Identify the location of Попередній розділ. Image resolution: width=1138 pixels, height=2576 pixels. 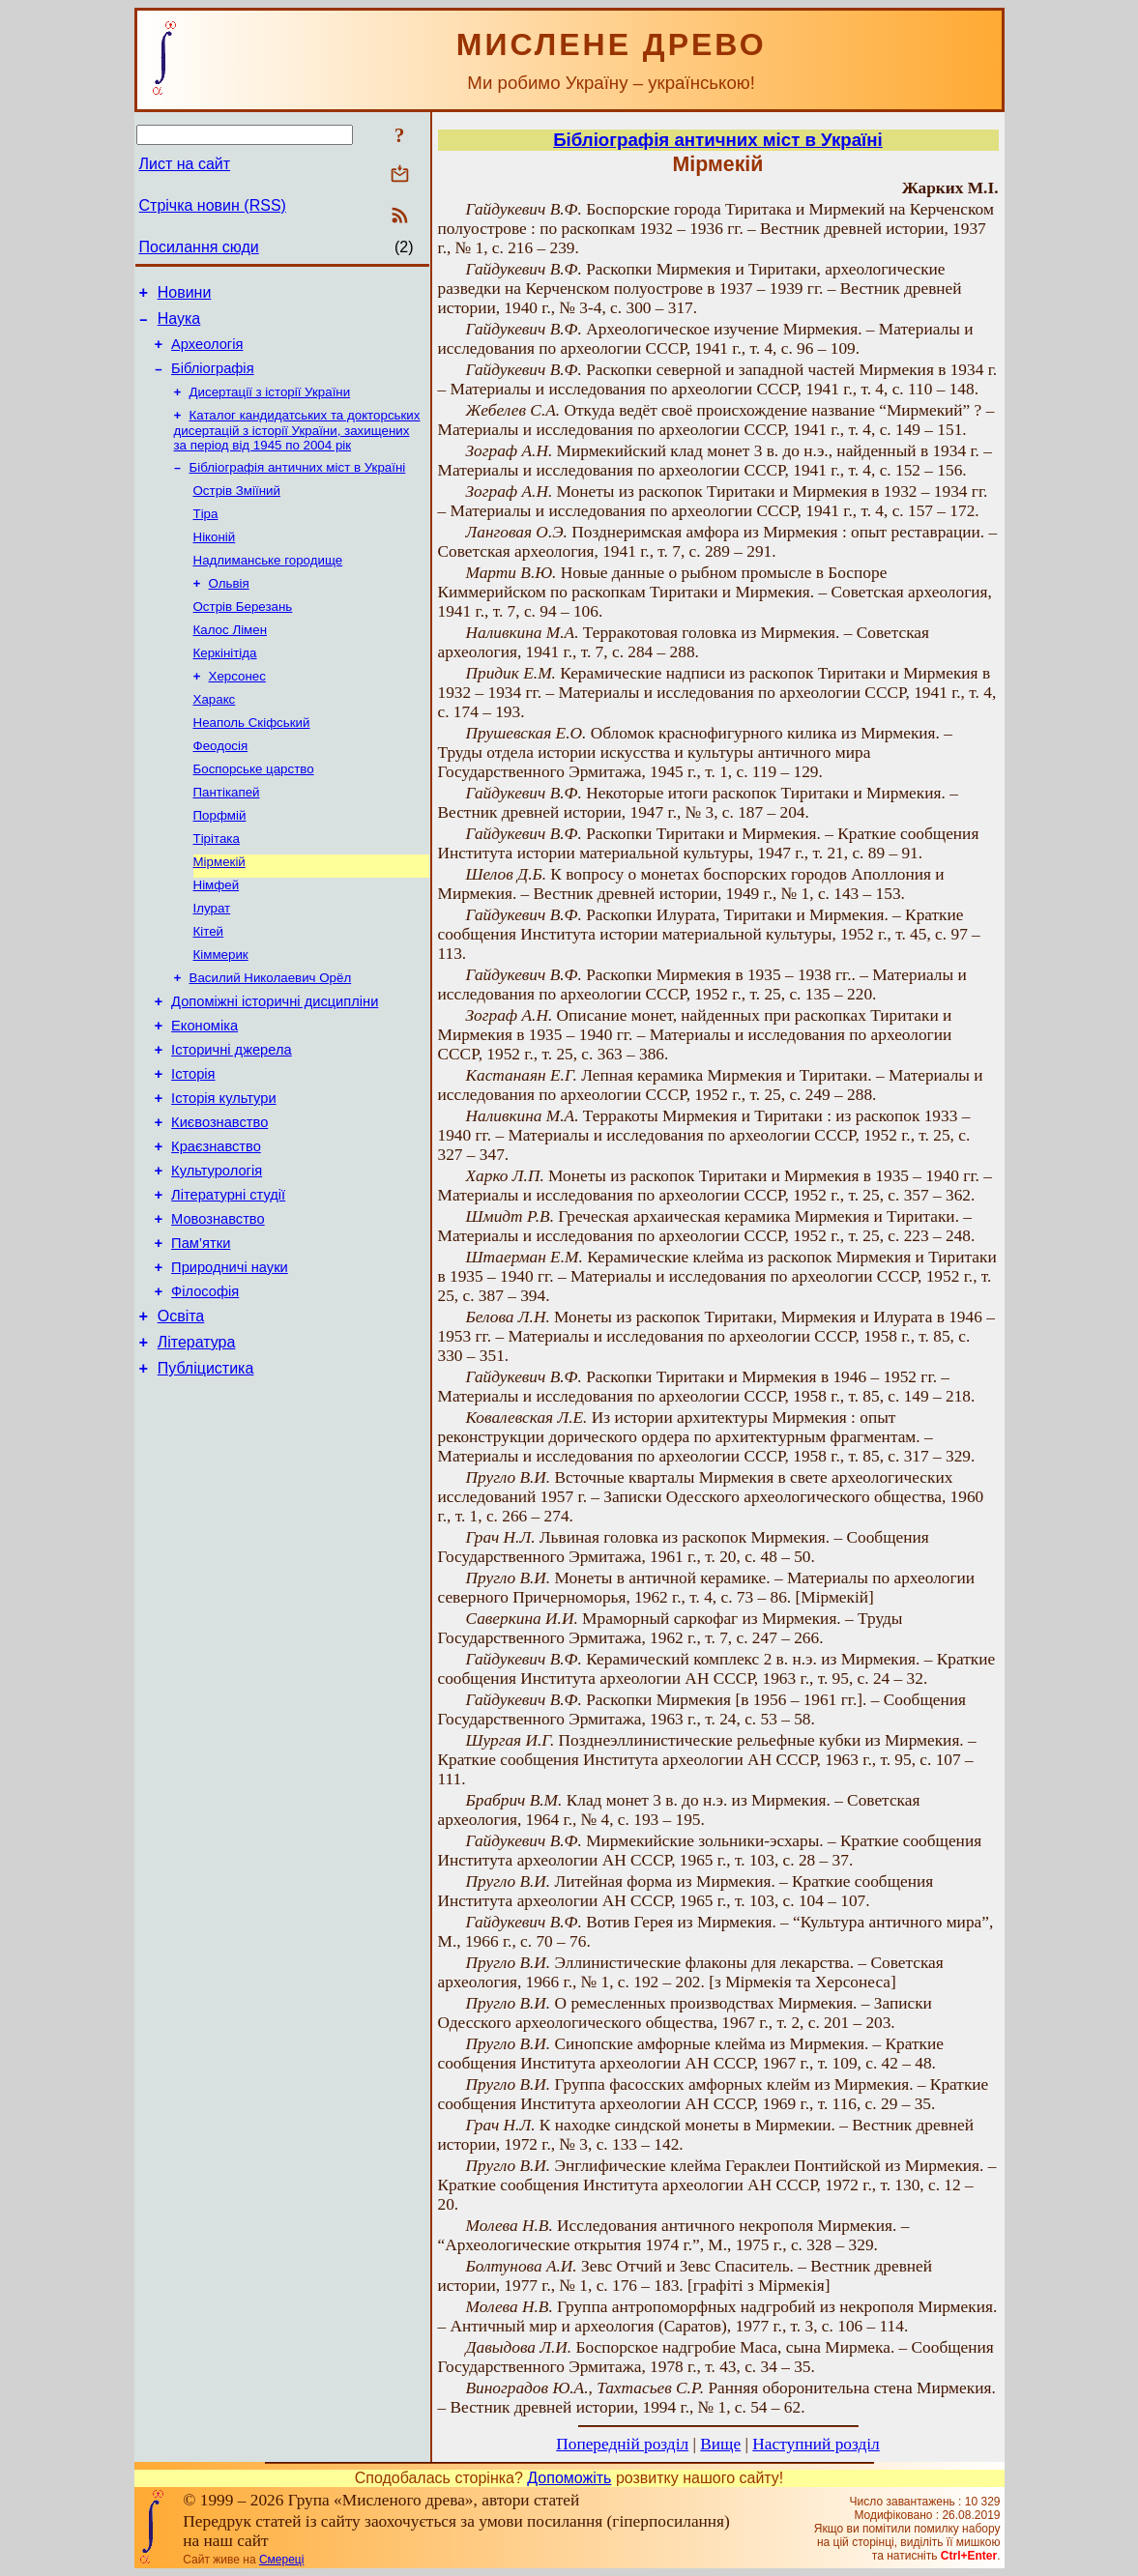
(622, 2444).